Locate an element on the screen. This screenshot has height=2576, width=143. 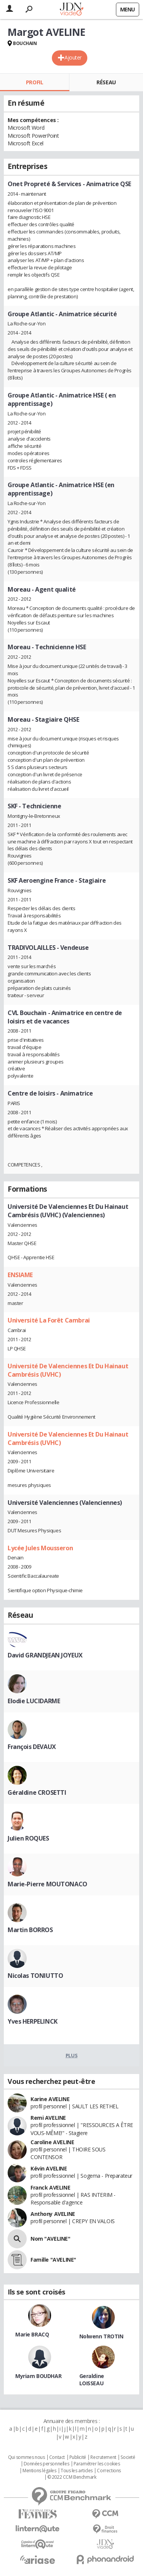
Recrutement is located at coordinates (103, 2457).